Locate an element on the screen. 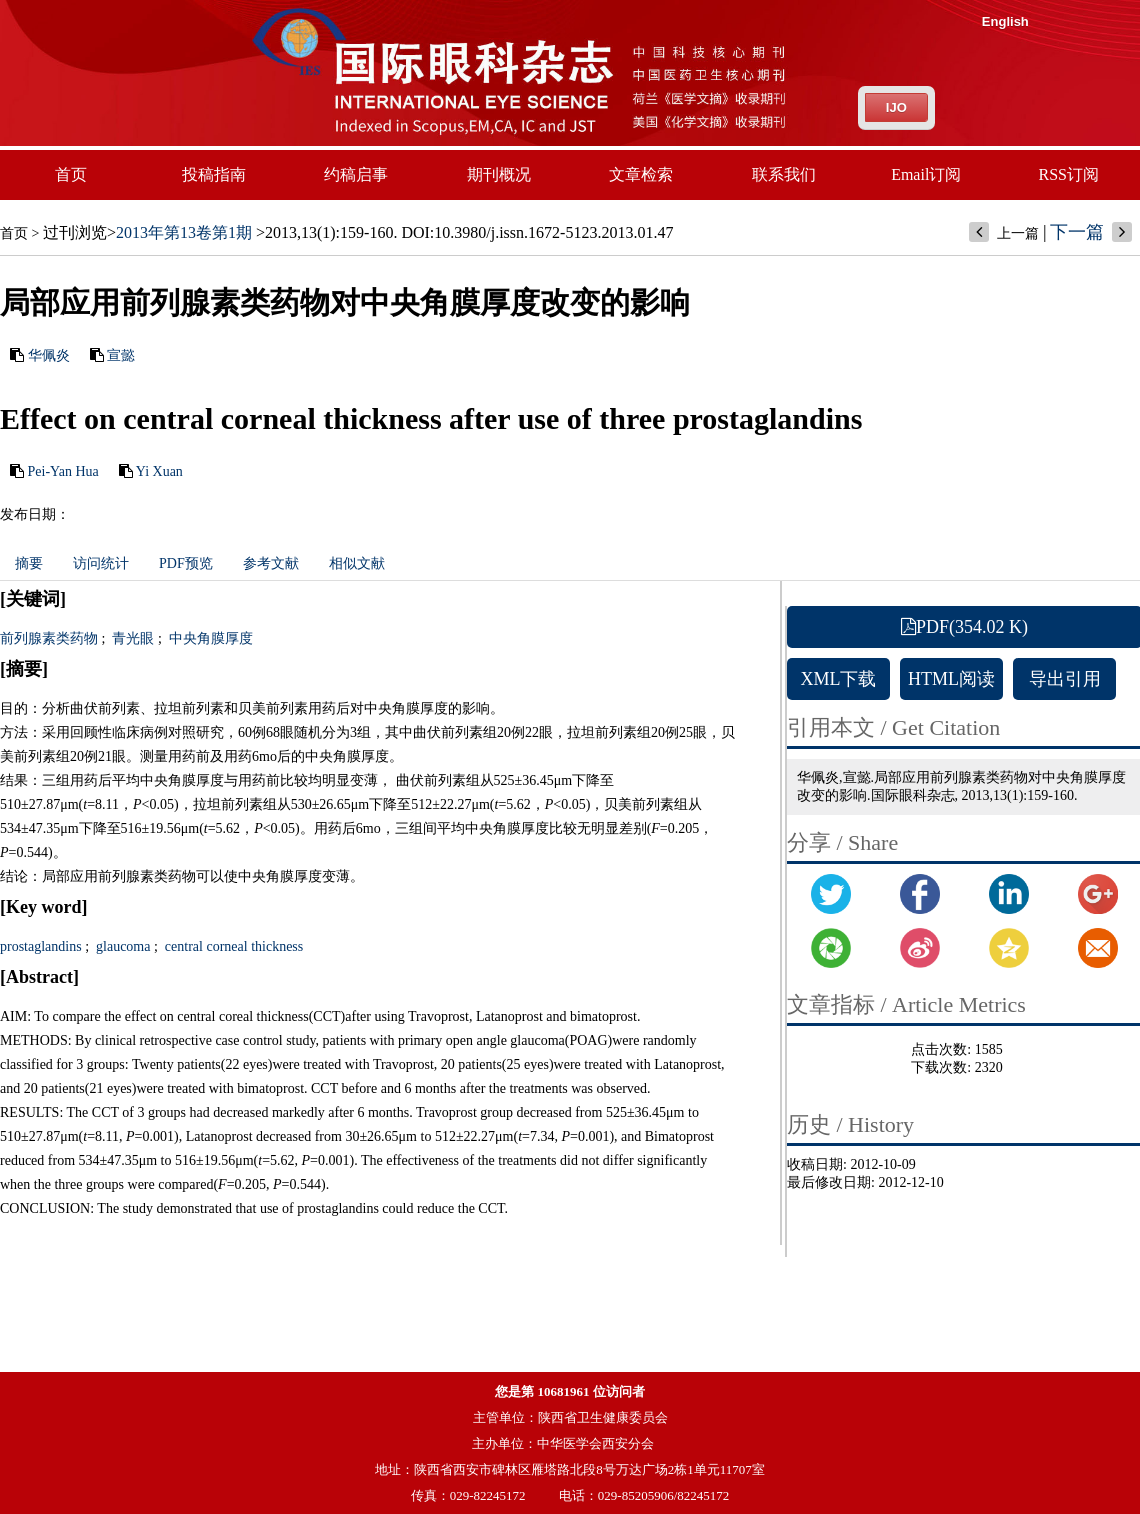  HTML阅读 is located at coordinates (951, 679).